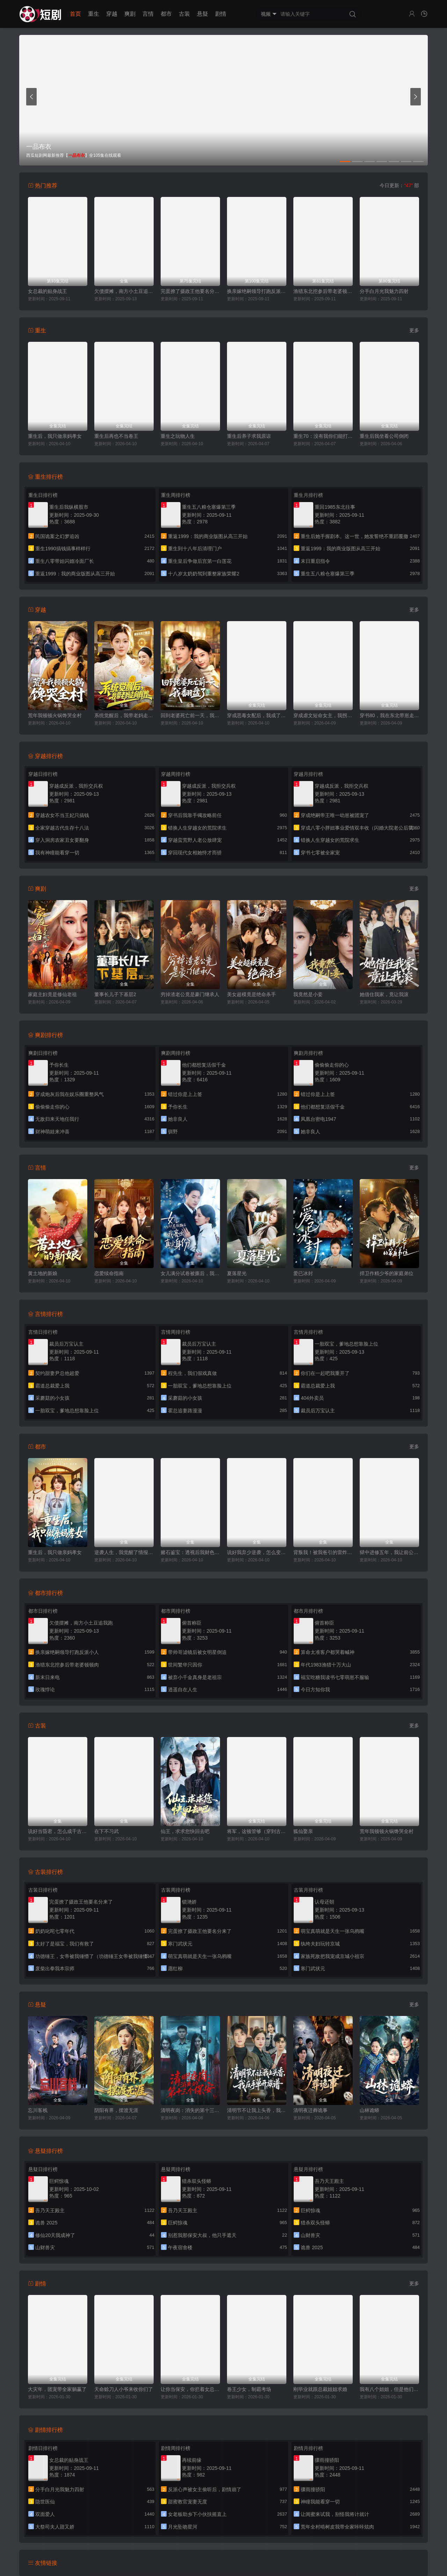 The width and height of the screenshot is (447, 2576). Describe the element at coordinates (116, 436) in the screenshot. I see `重生后再也不当卷王` at that location.